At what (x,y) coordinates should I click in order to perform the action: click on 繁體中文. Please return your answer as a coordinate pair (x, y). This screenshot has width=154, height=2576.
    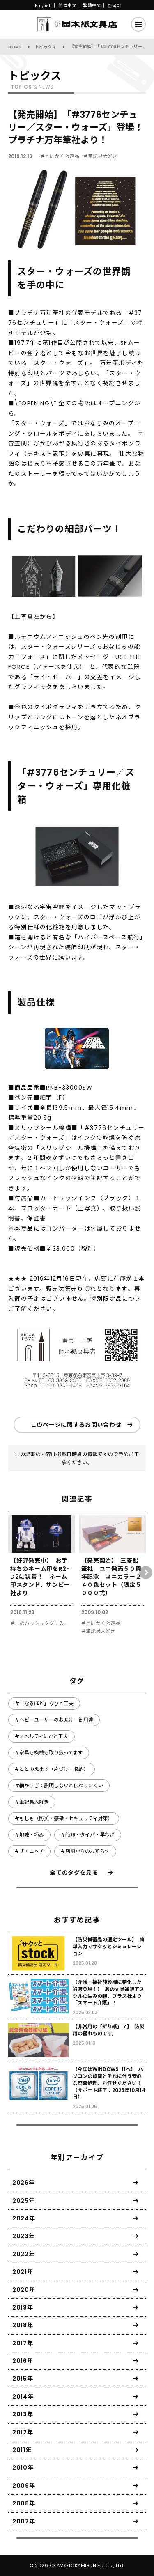
    Looking at the image, I should click on (92, 5).